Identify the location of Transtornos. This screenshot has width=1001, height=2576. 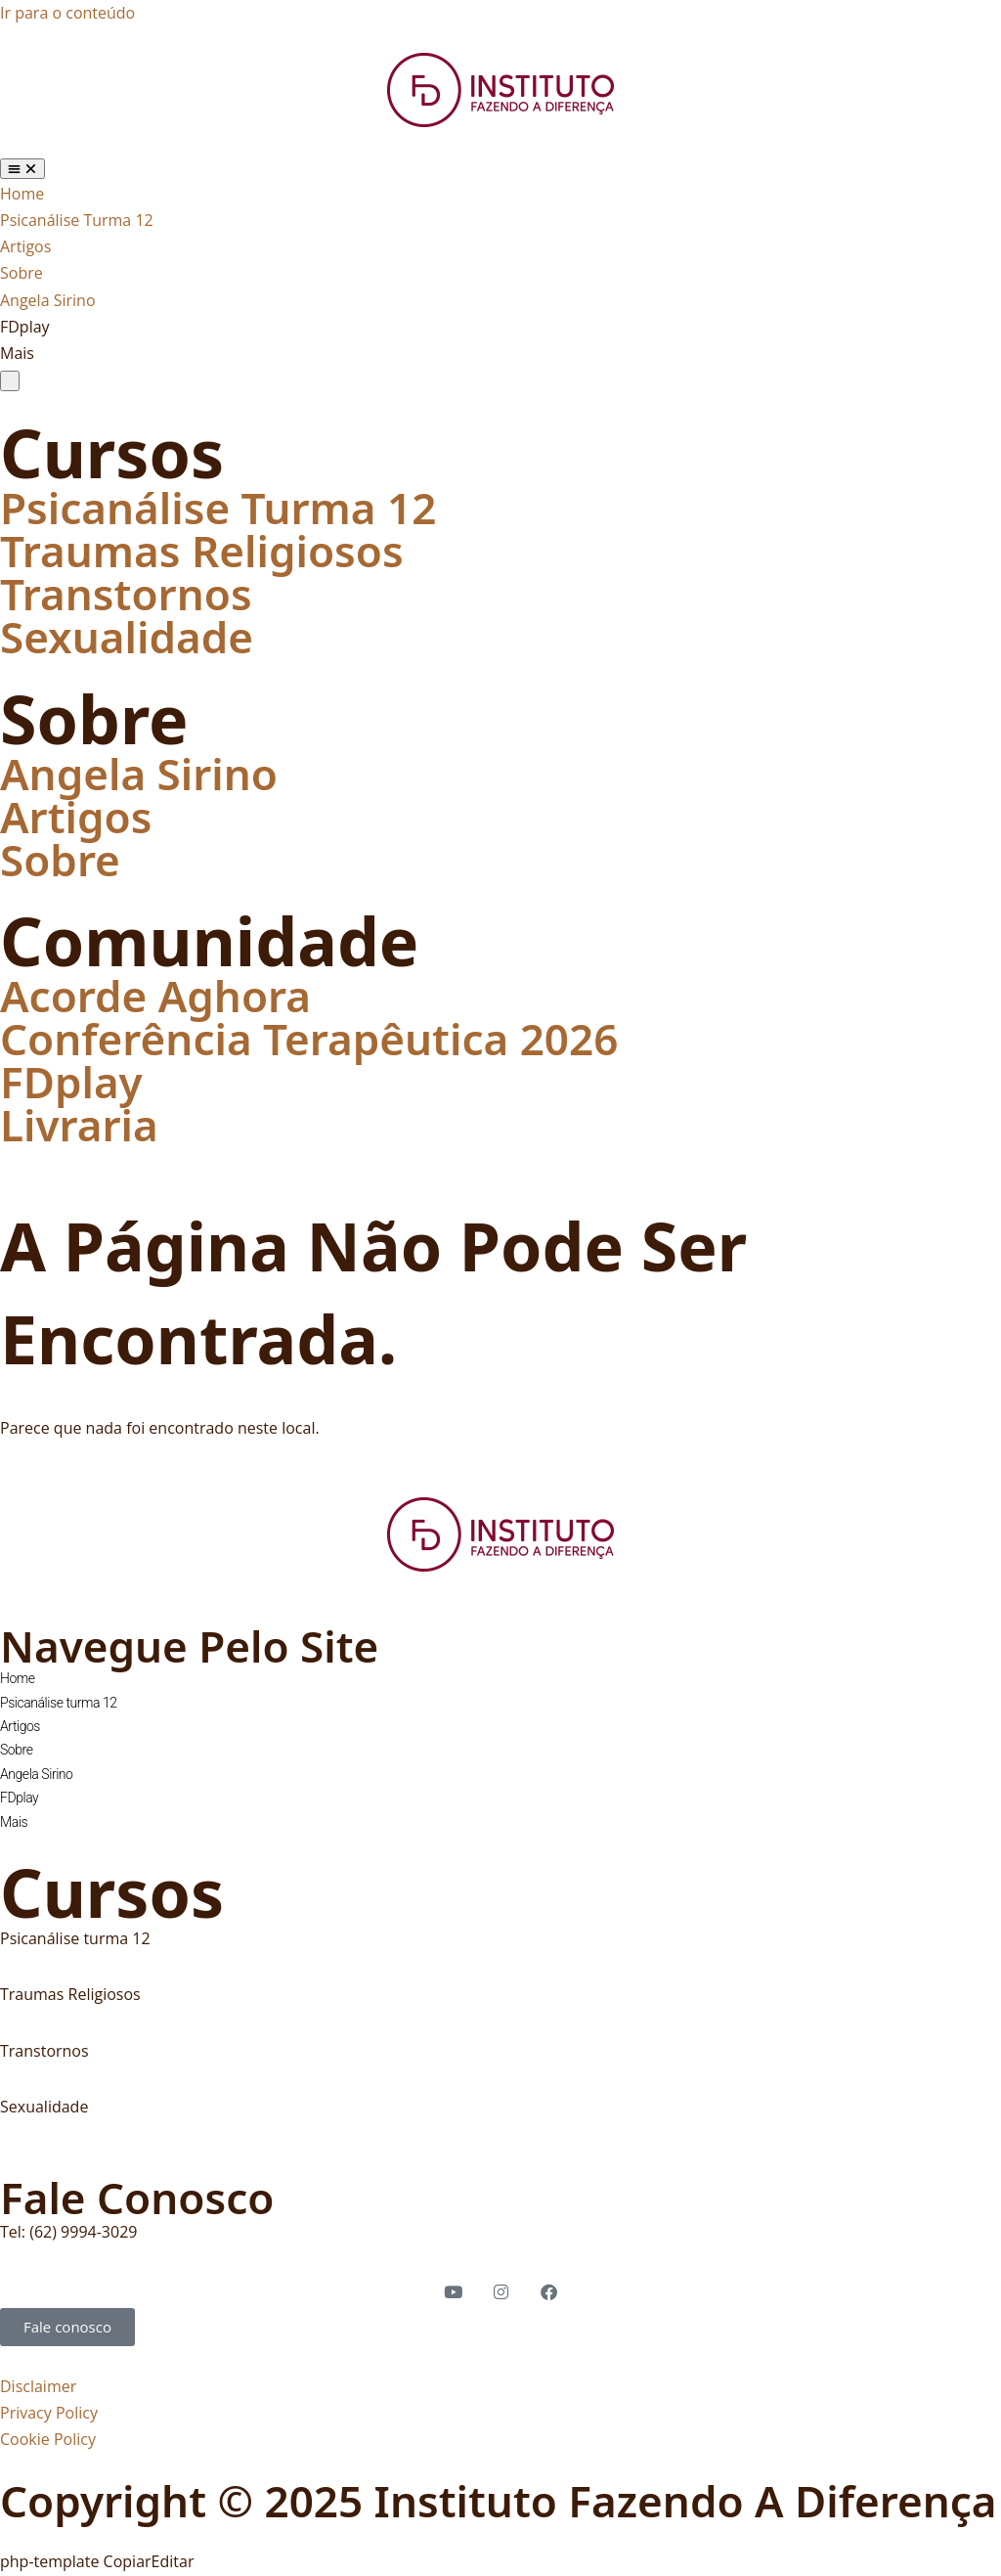
(126, 593).